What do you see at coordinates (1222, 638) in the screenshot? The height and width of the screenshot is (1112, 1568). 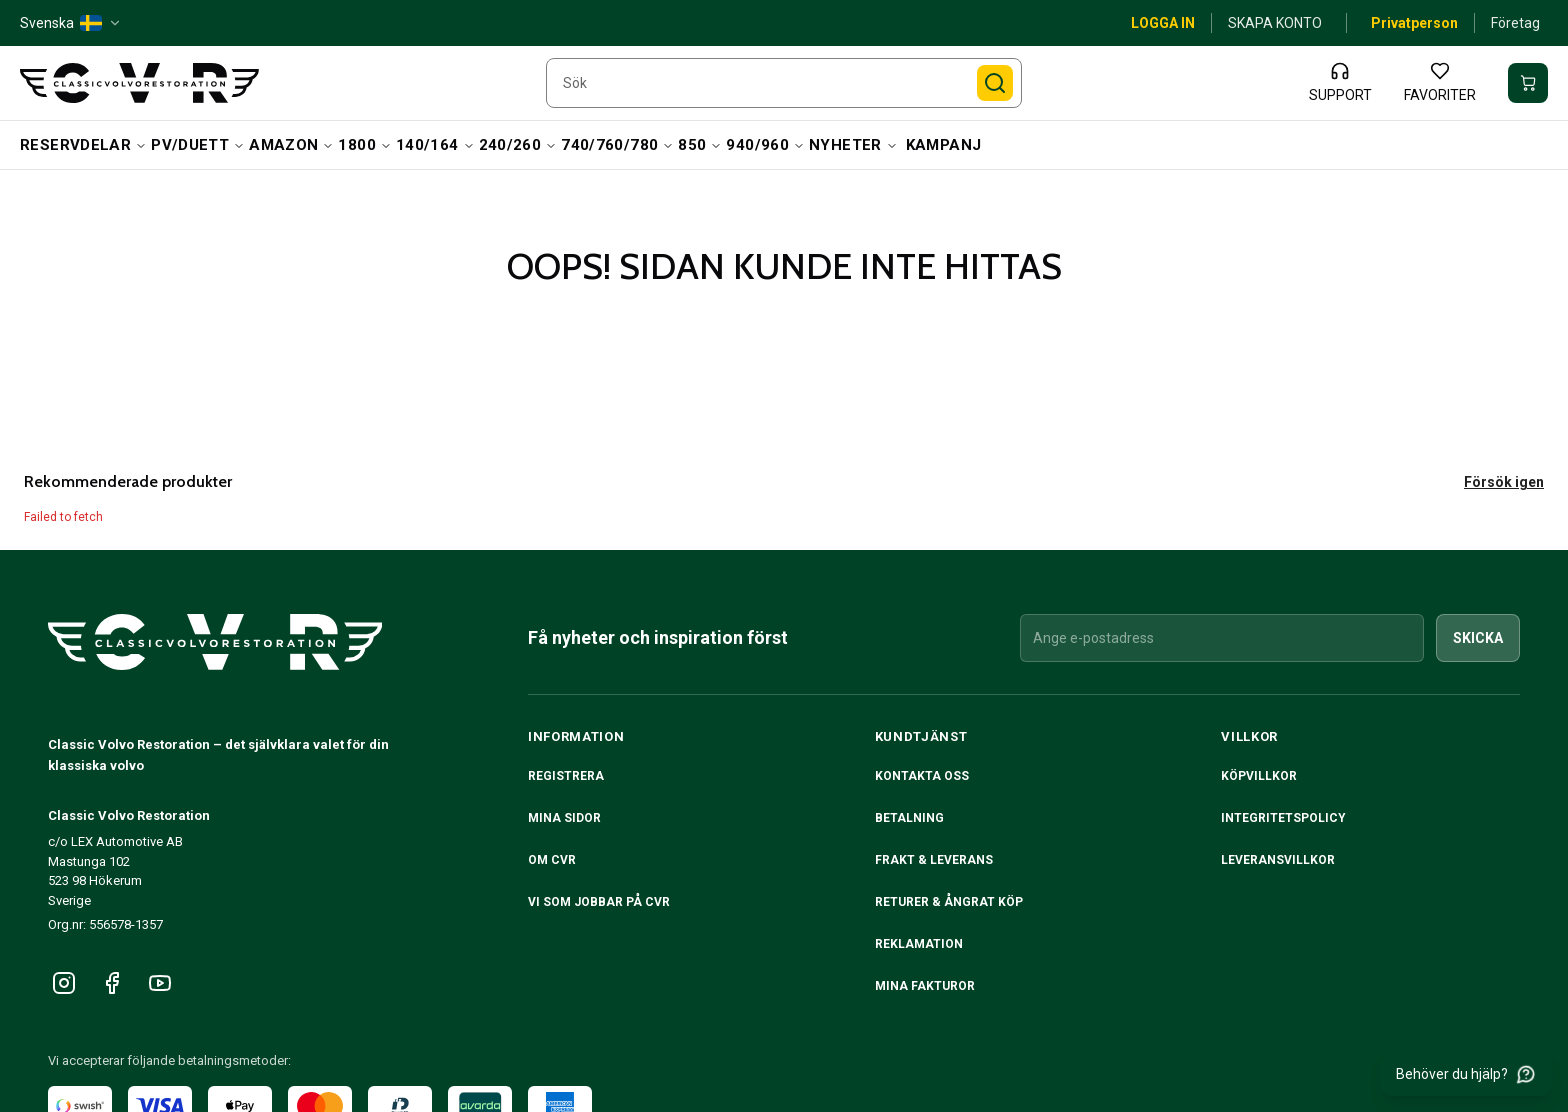 I see `[Ange e-postadress]` at bounding box center [1222, 638].